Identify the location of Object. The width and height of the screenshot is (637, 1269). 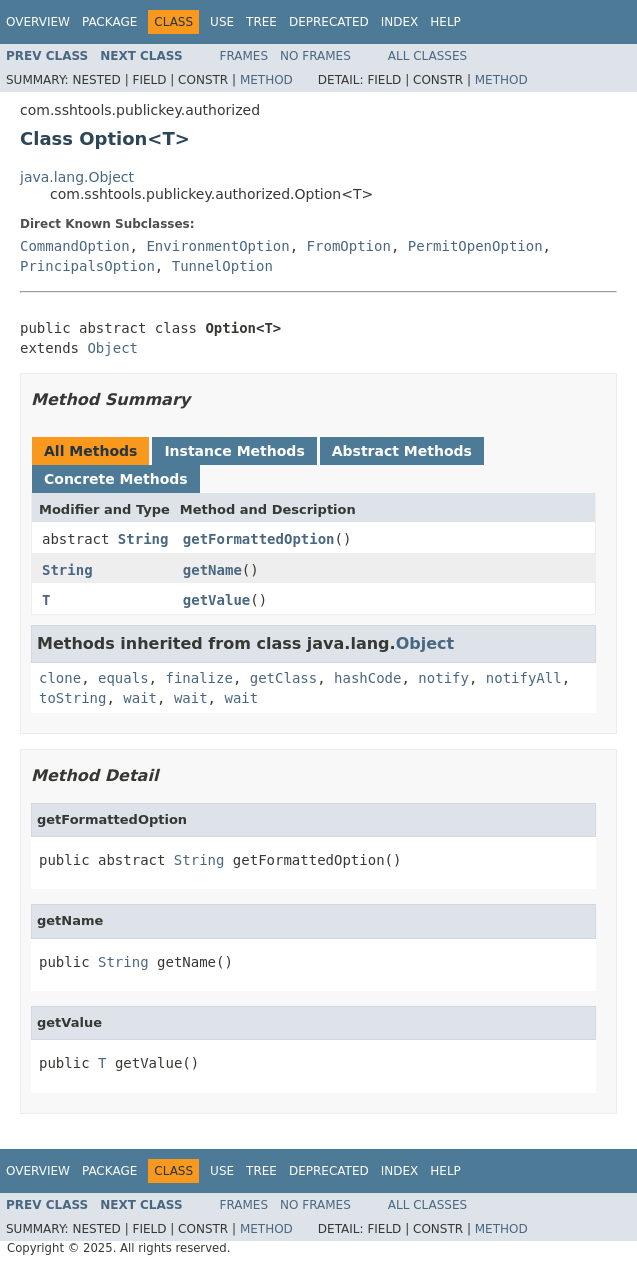
(112, 348).